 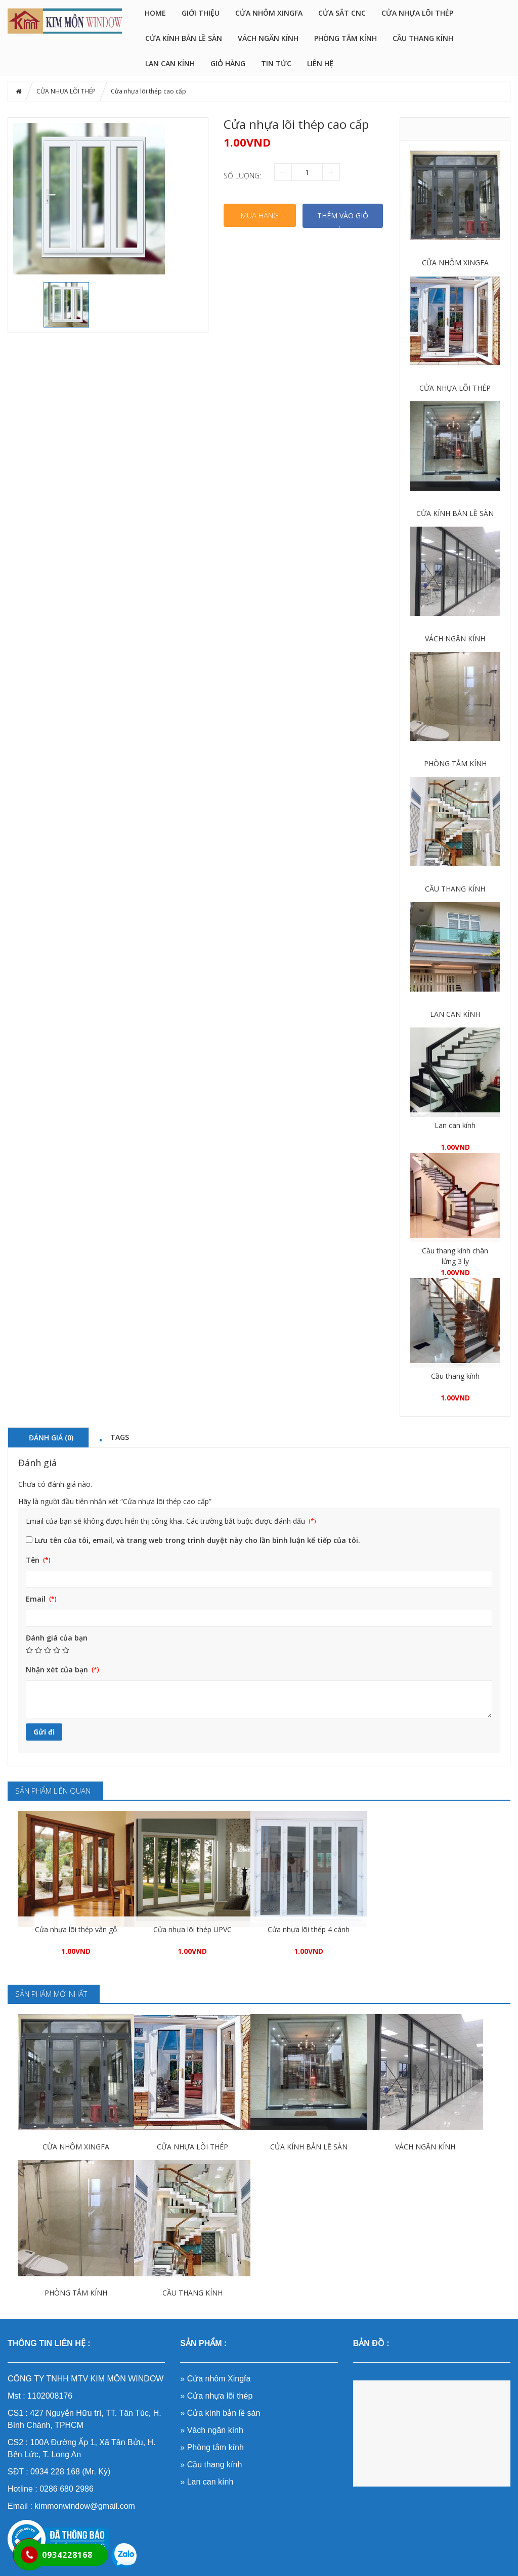 What do you see at coordinates (224, 2413) in the screenshot?
I see `Cửa kính bản lề sàn` at bounding box center [224, 2413].